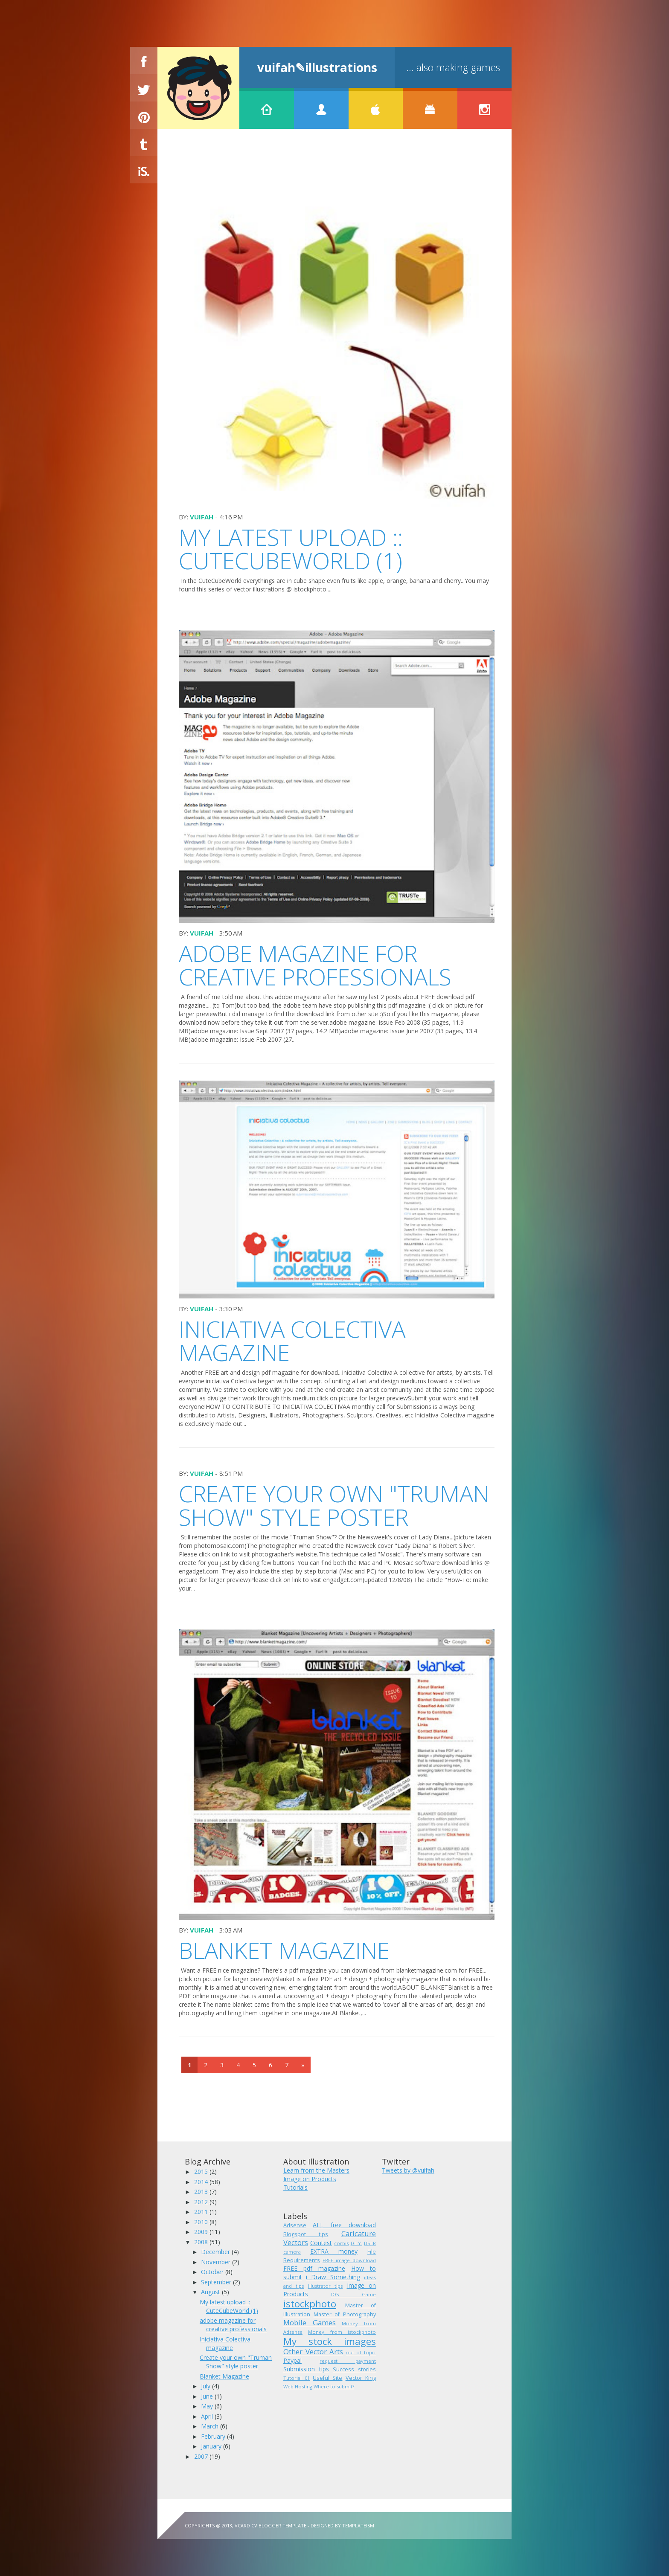 The width and height of the screenshot is (669, 2576). I want to click on Templateism, so click(358, 2525).